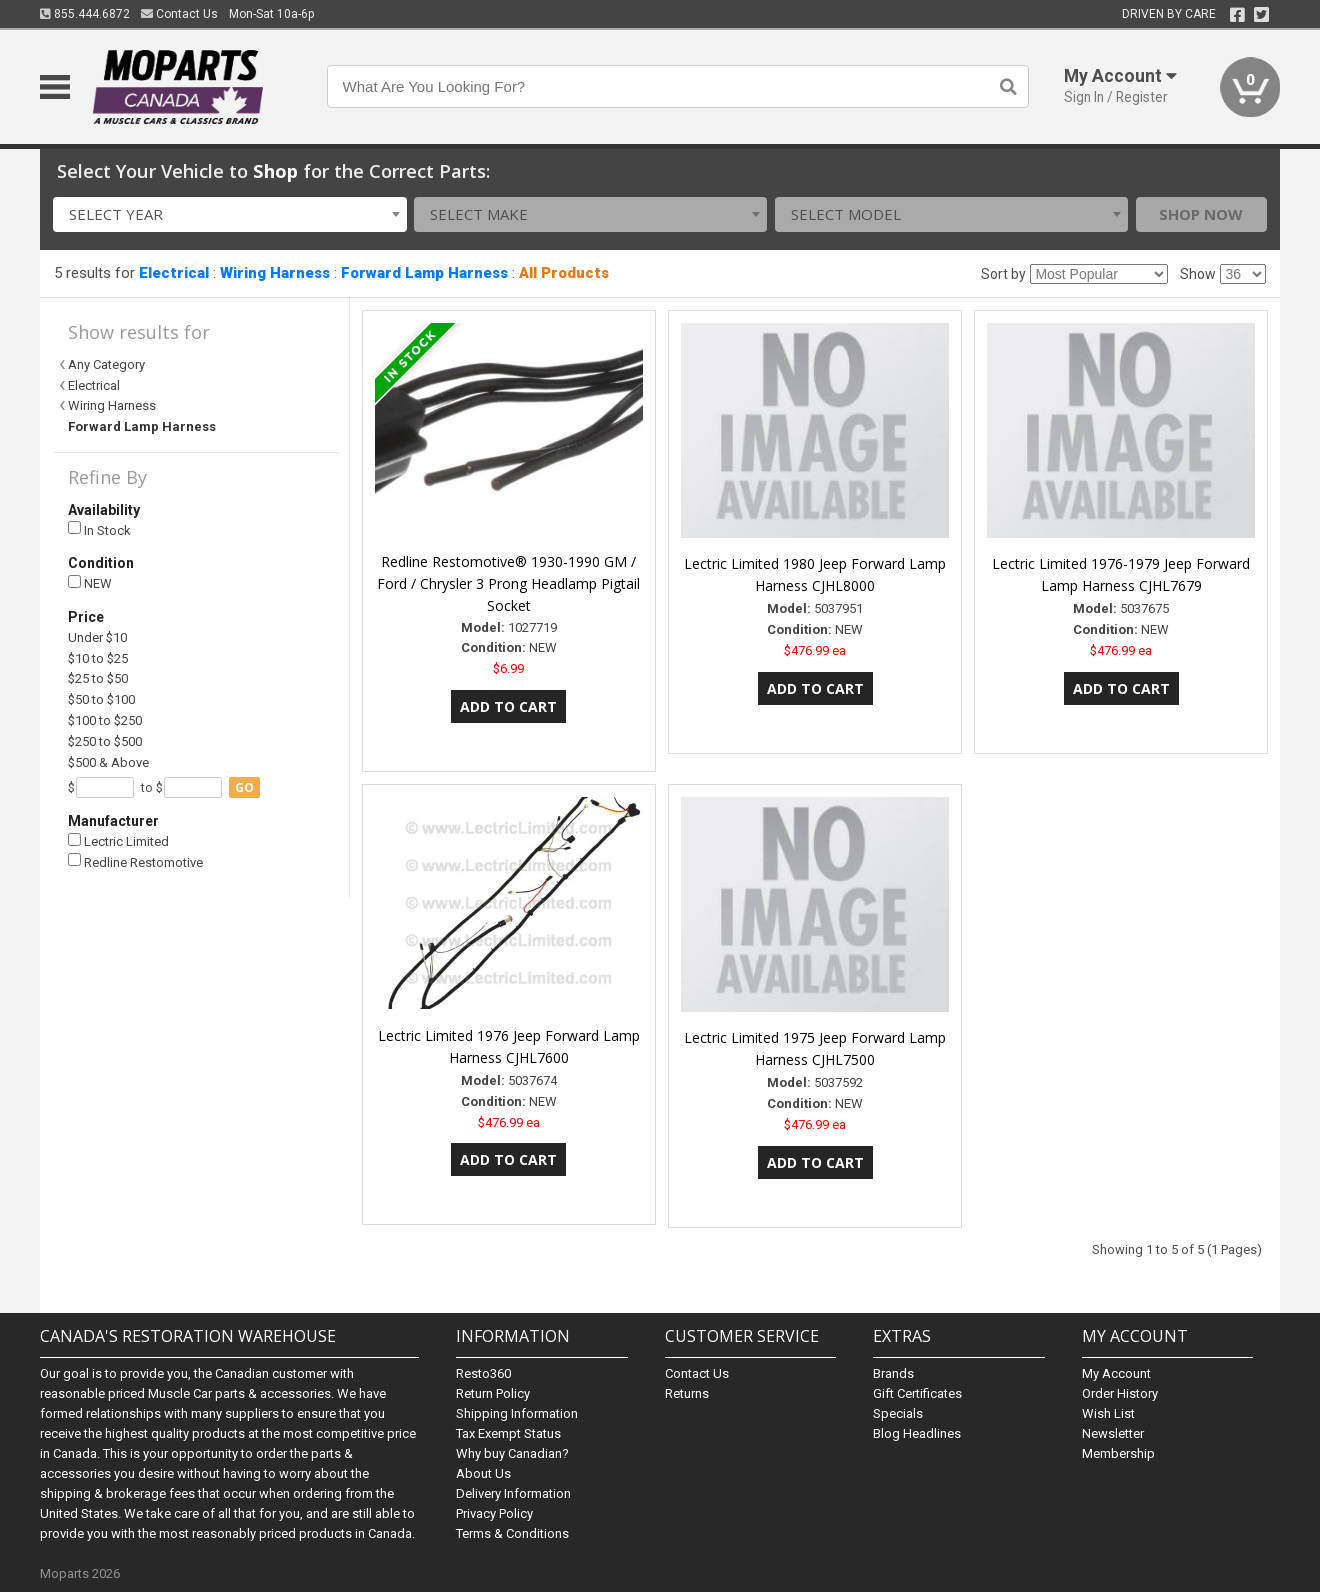 This screenshot has width=1320, height=1592. I want to click on $100 to $250, so click(105, 720).